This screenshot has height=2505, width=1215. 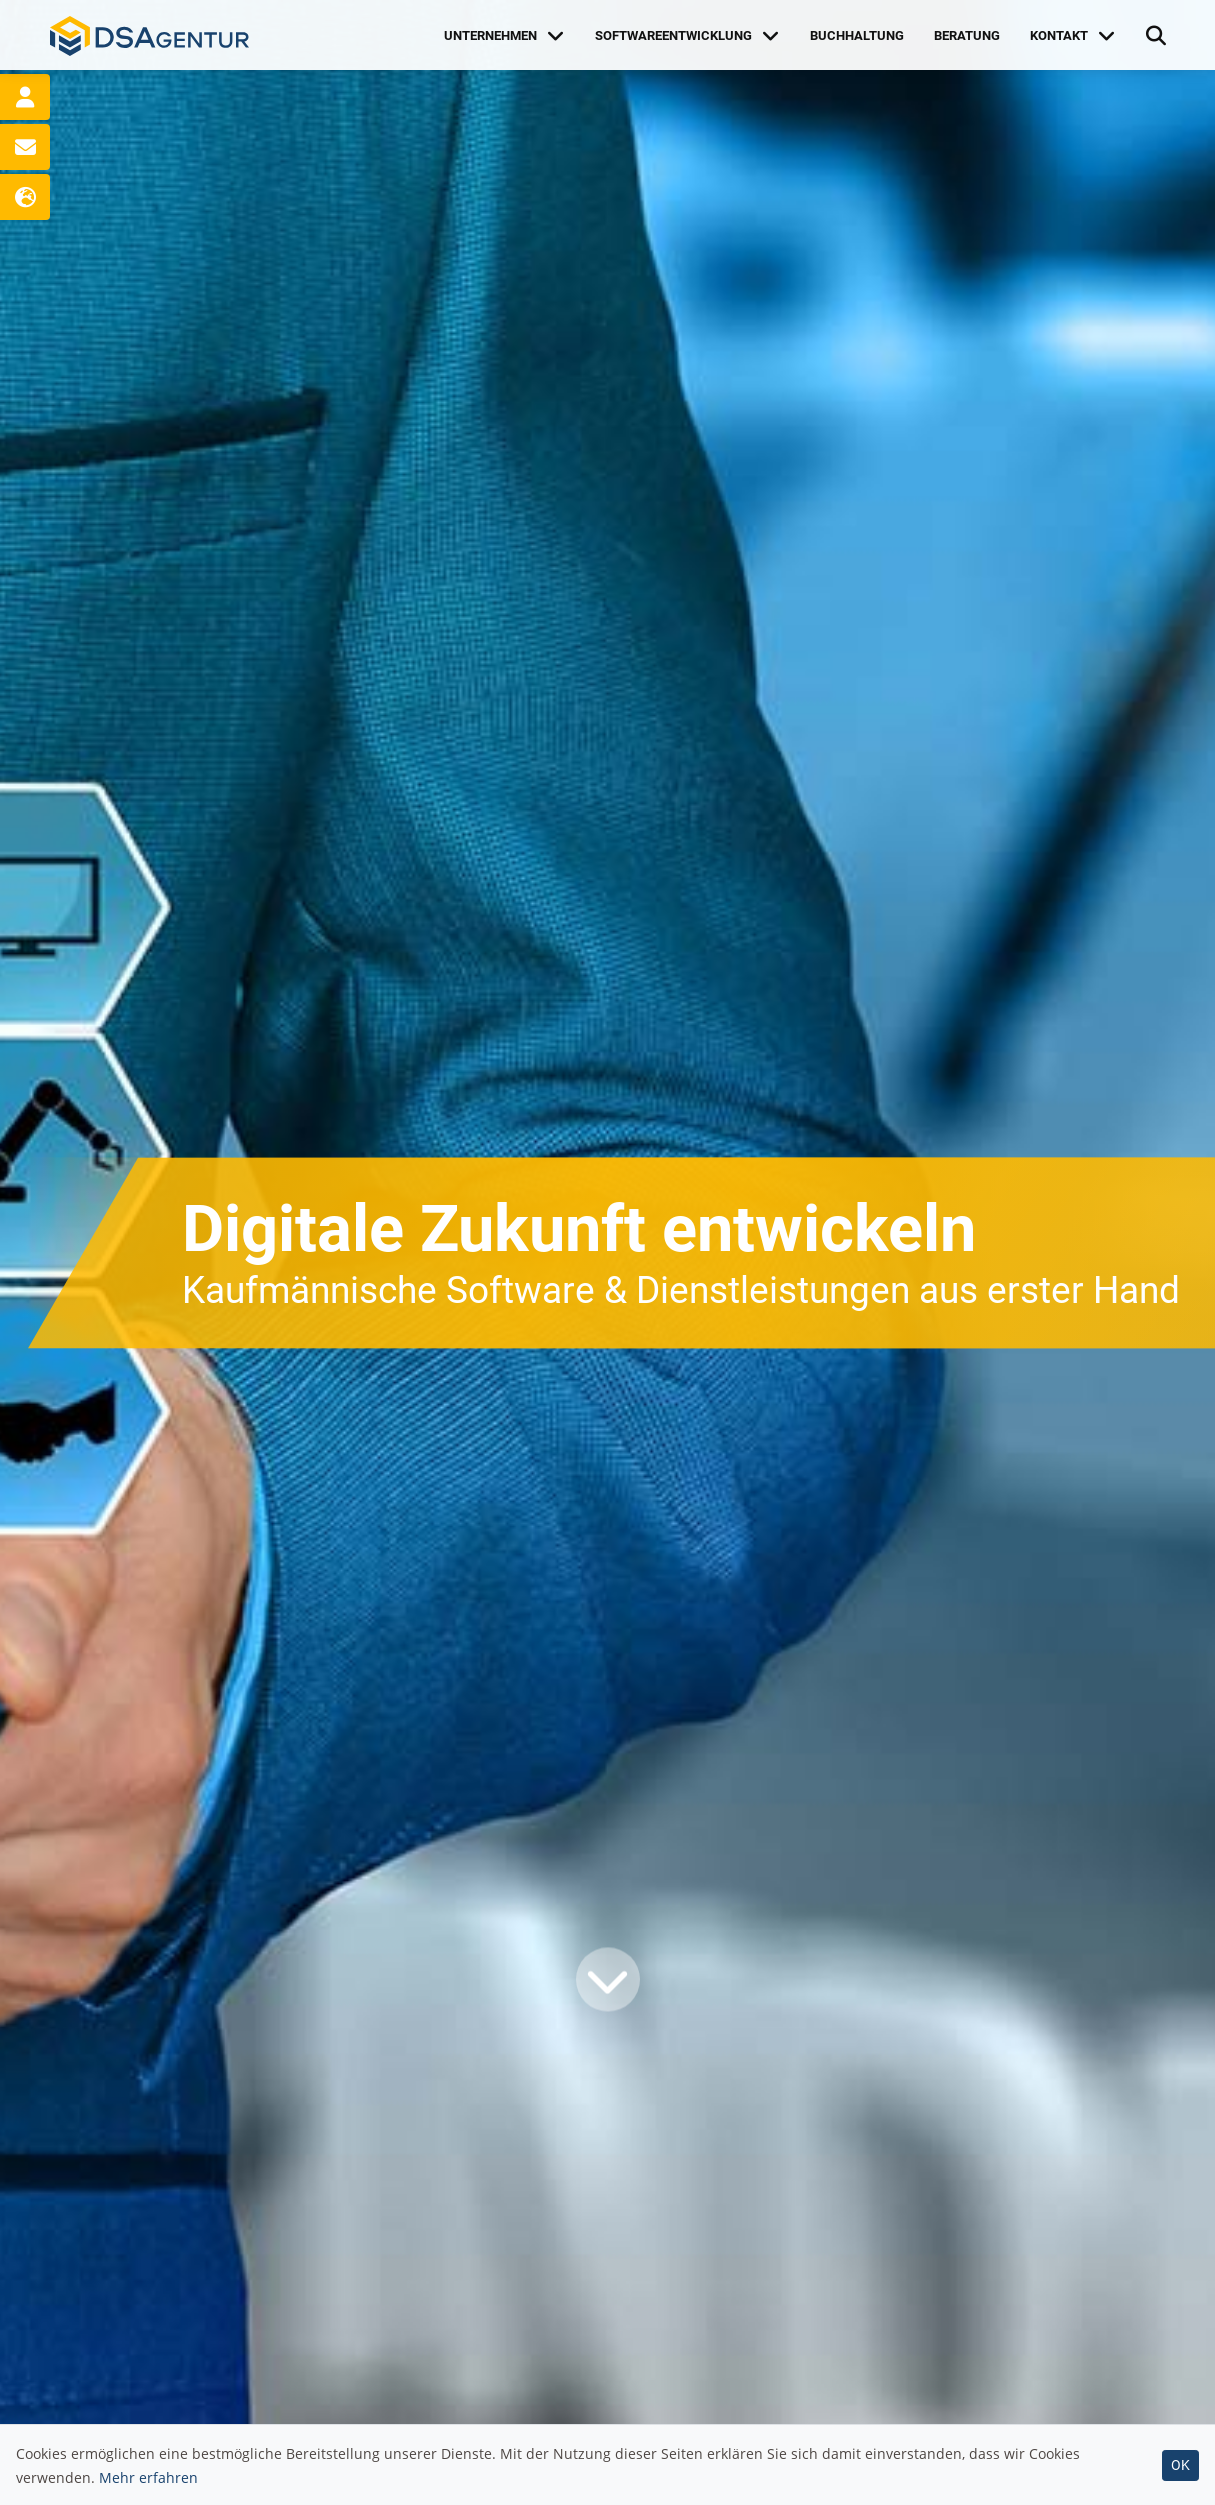 What do you see at coordinates (1180, 2465) in the screenshot?
I see `OK` at bounding box center [1180, 2465].